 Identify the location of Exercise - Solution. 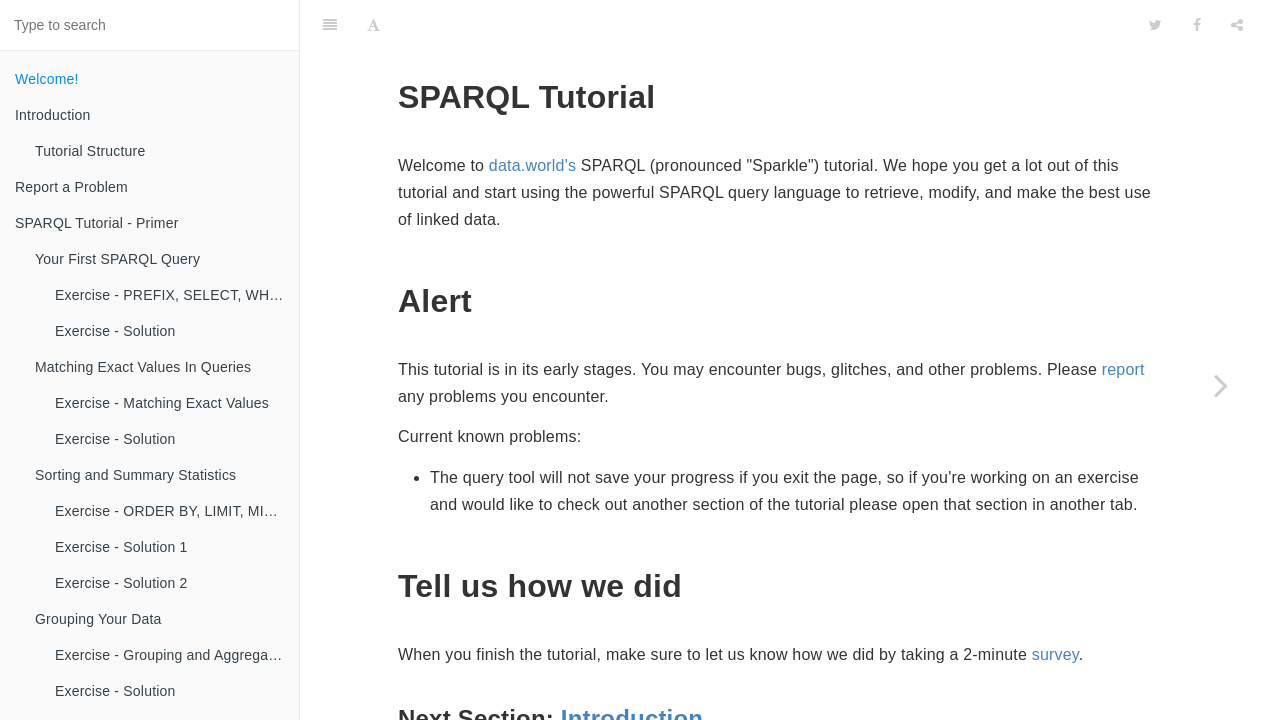
(115, 331).